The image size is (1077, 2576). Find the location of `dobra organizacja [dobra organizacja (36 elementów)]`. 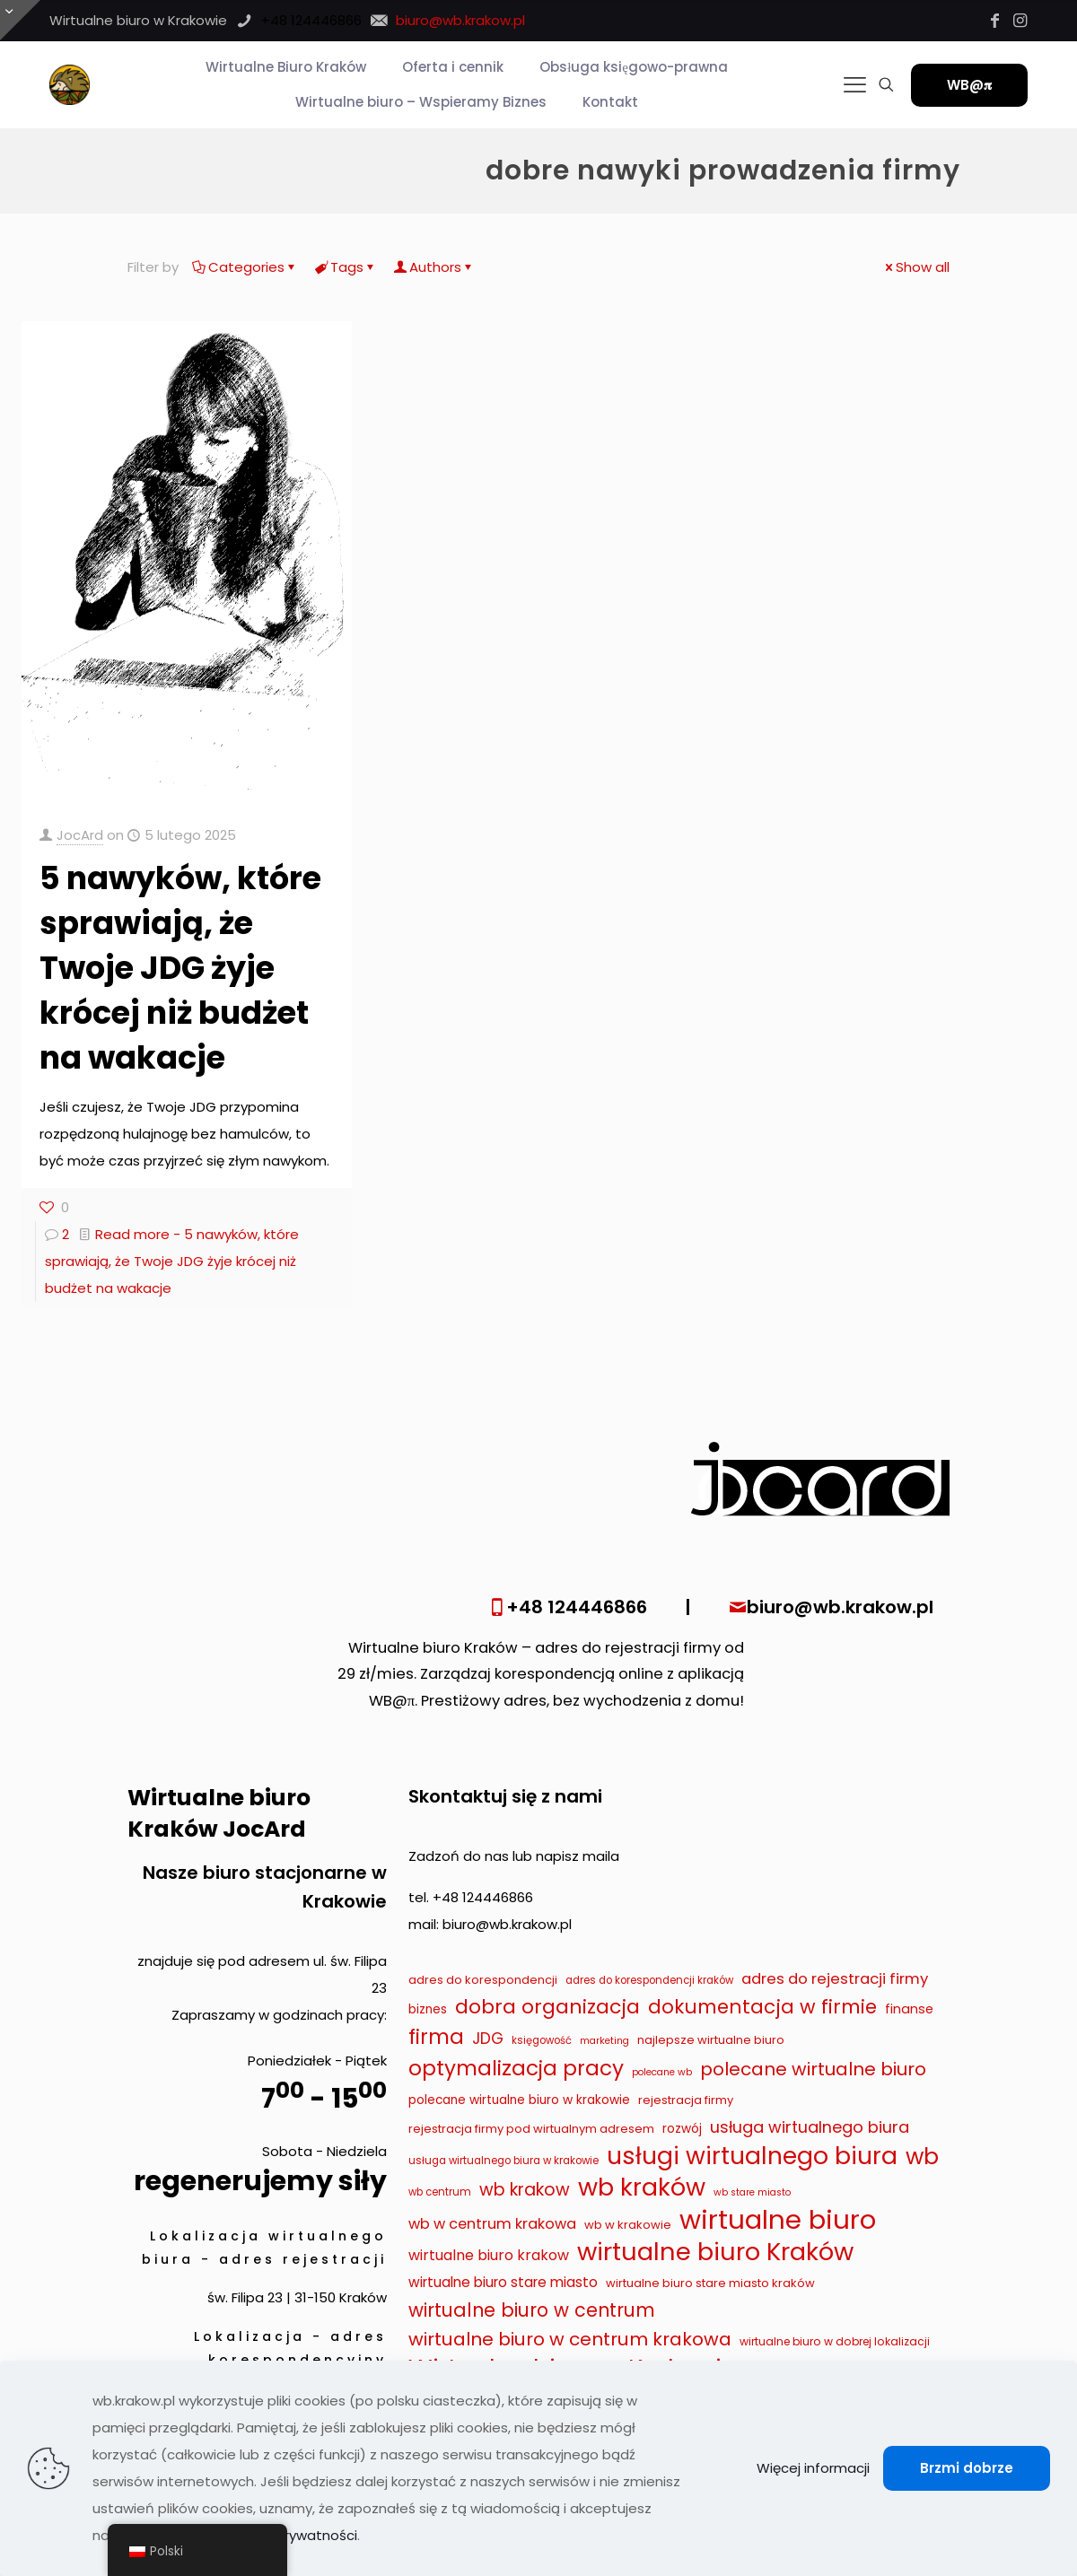

dobra organizacja [dobra organizacja (36 elementów)] is located at coordinates (547, 2007).